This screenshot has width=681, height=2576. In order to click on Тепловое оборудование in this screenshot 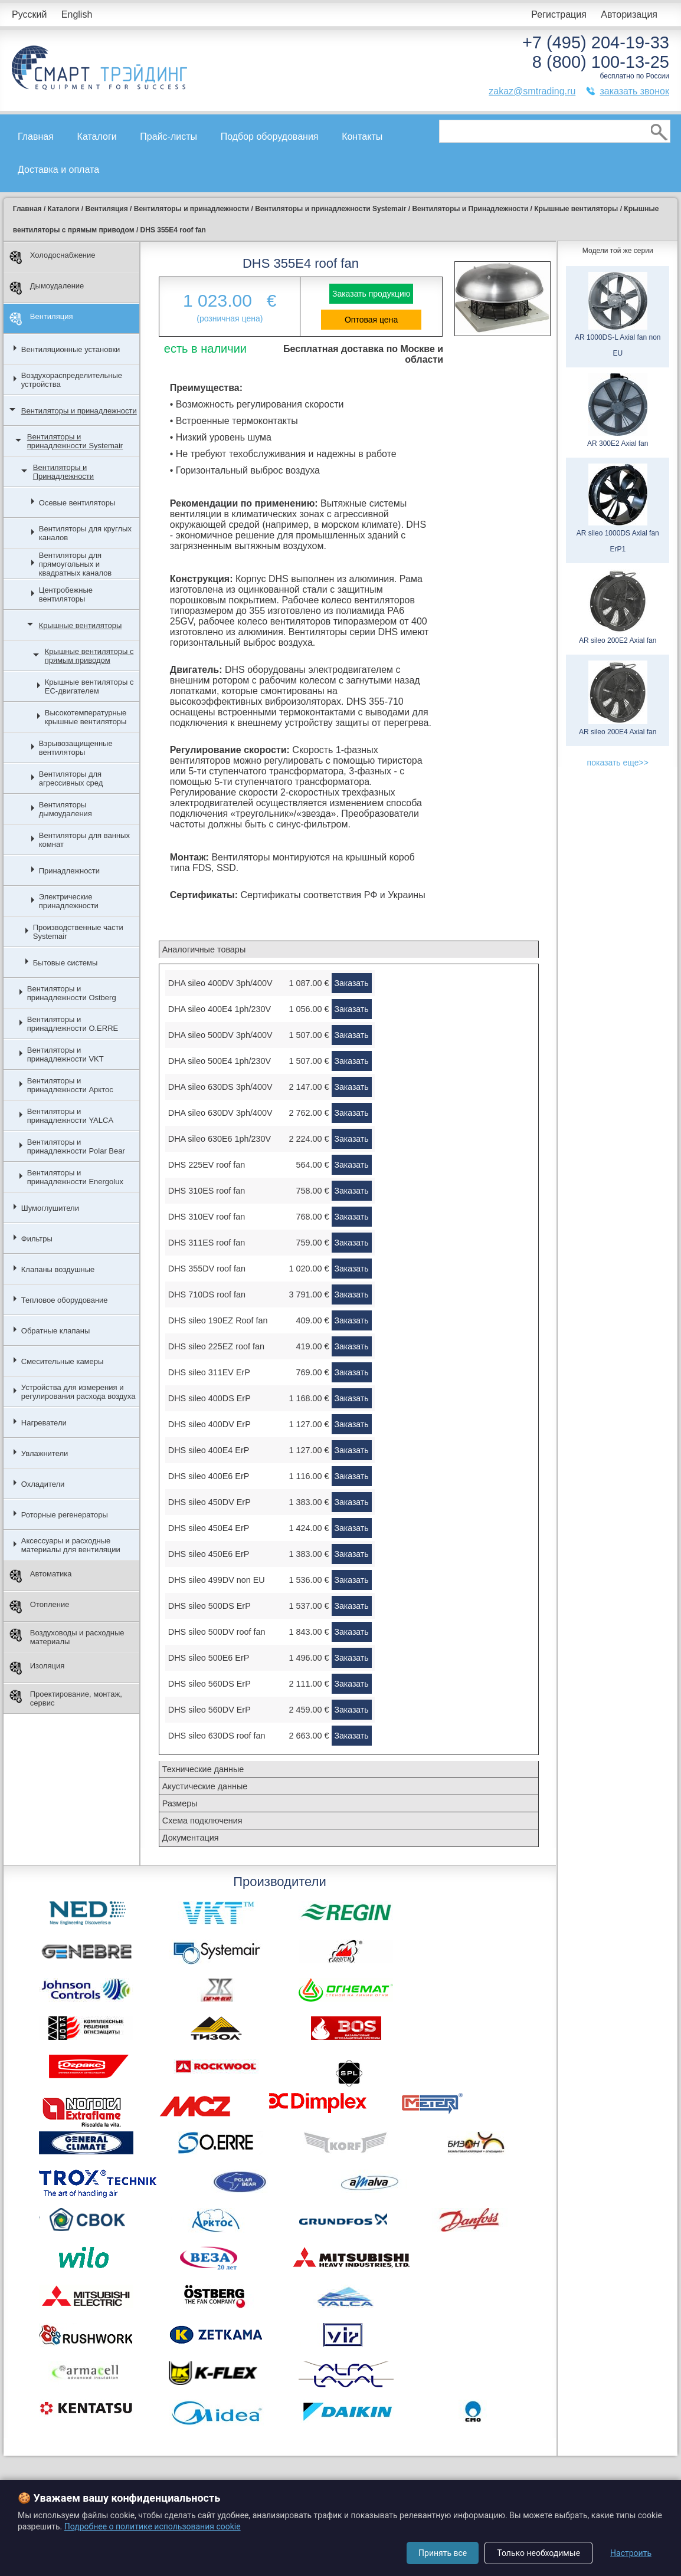, I will do `click(64, 1300)`.